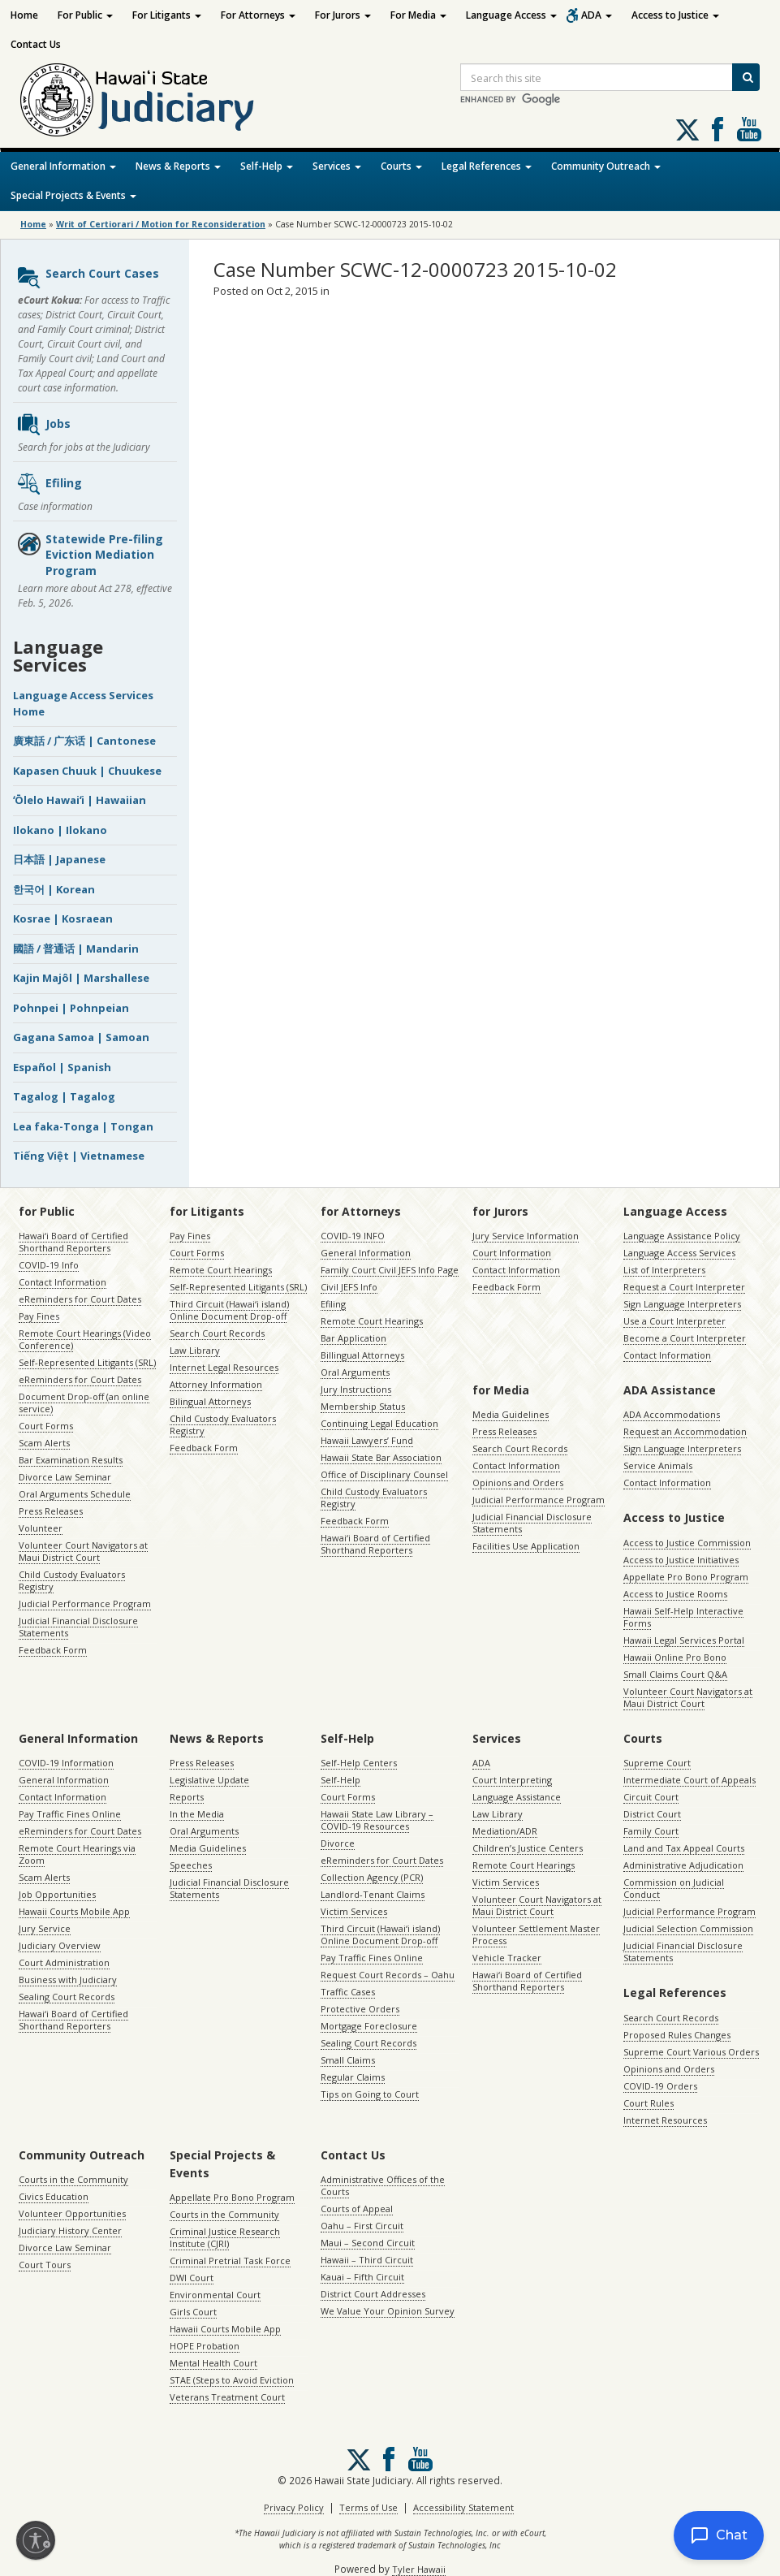 This screenshot has height=2576, width=780. Describe the element at coordinates (353, 1236) in the screenshot. I see `COVID-19 INFO` at that location.